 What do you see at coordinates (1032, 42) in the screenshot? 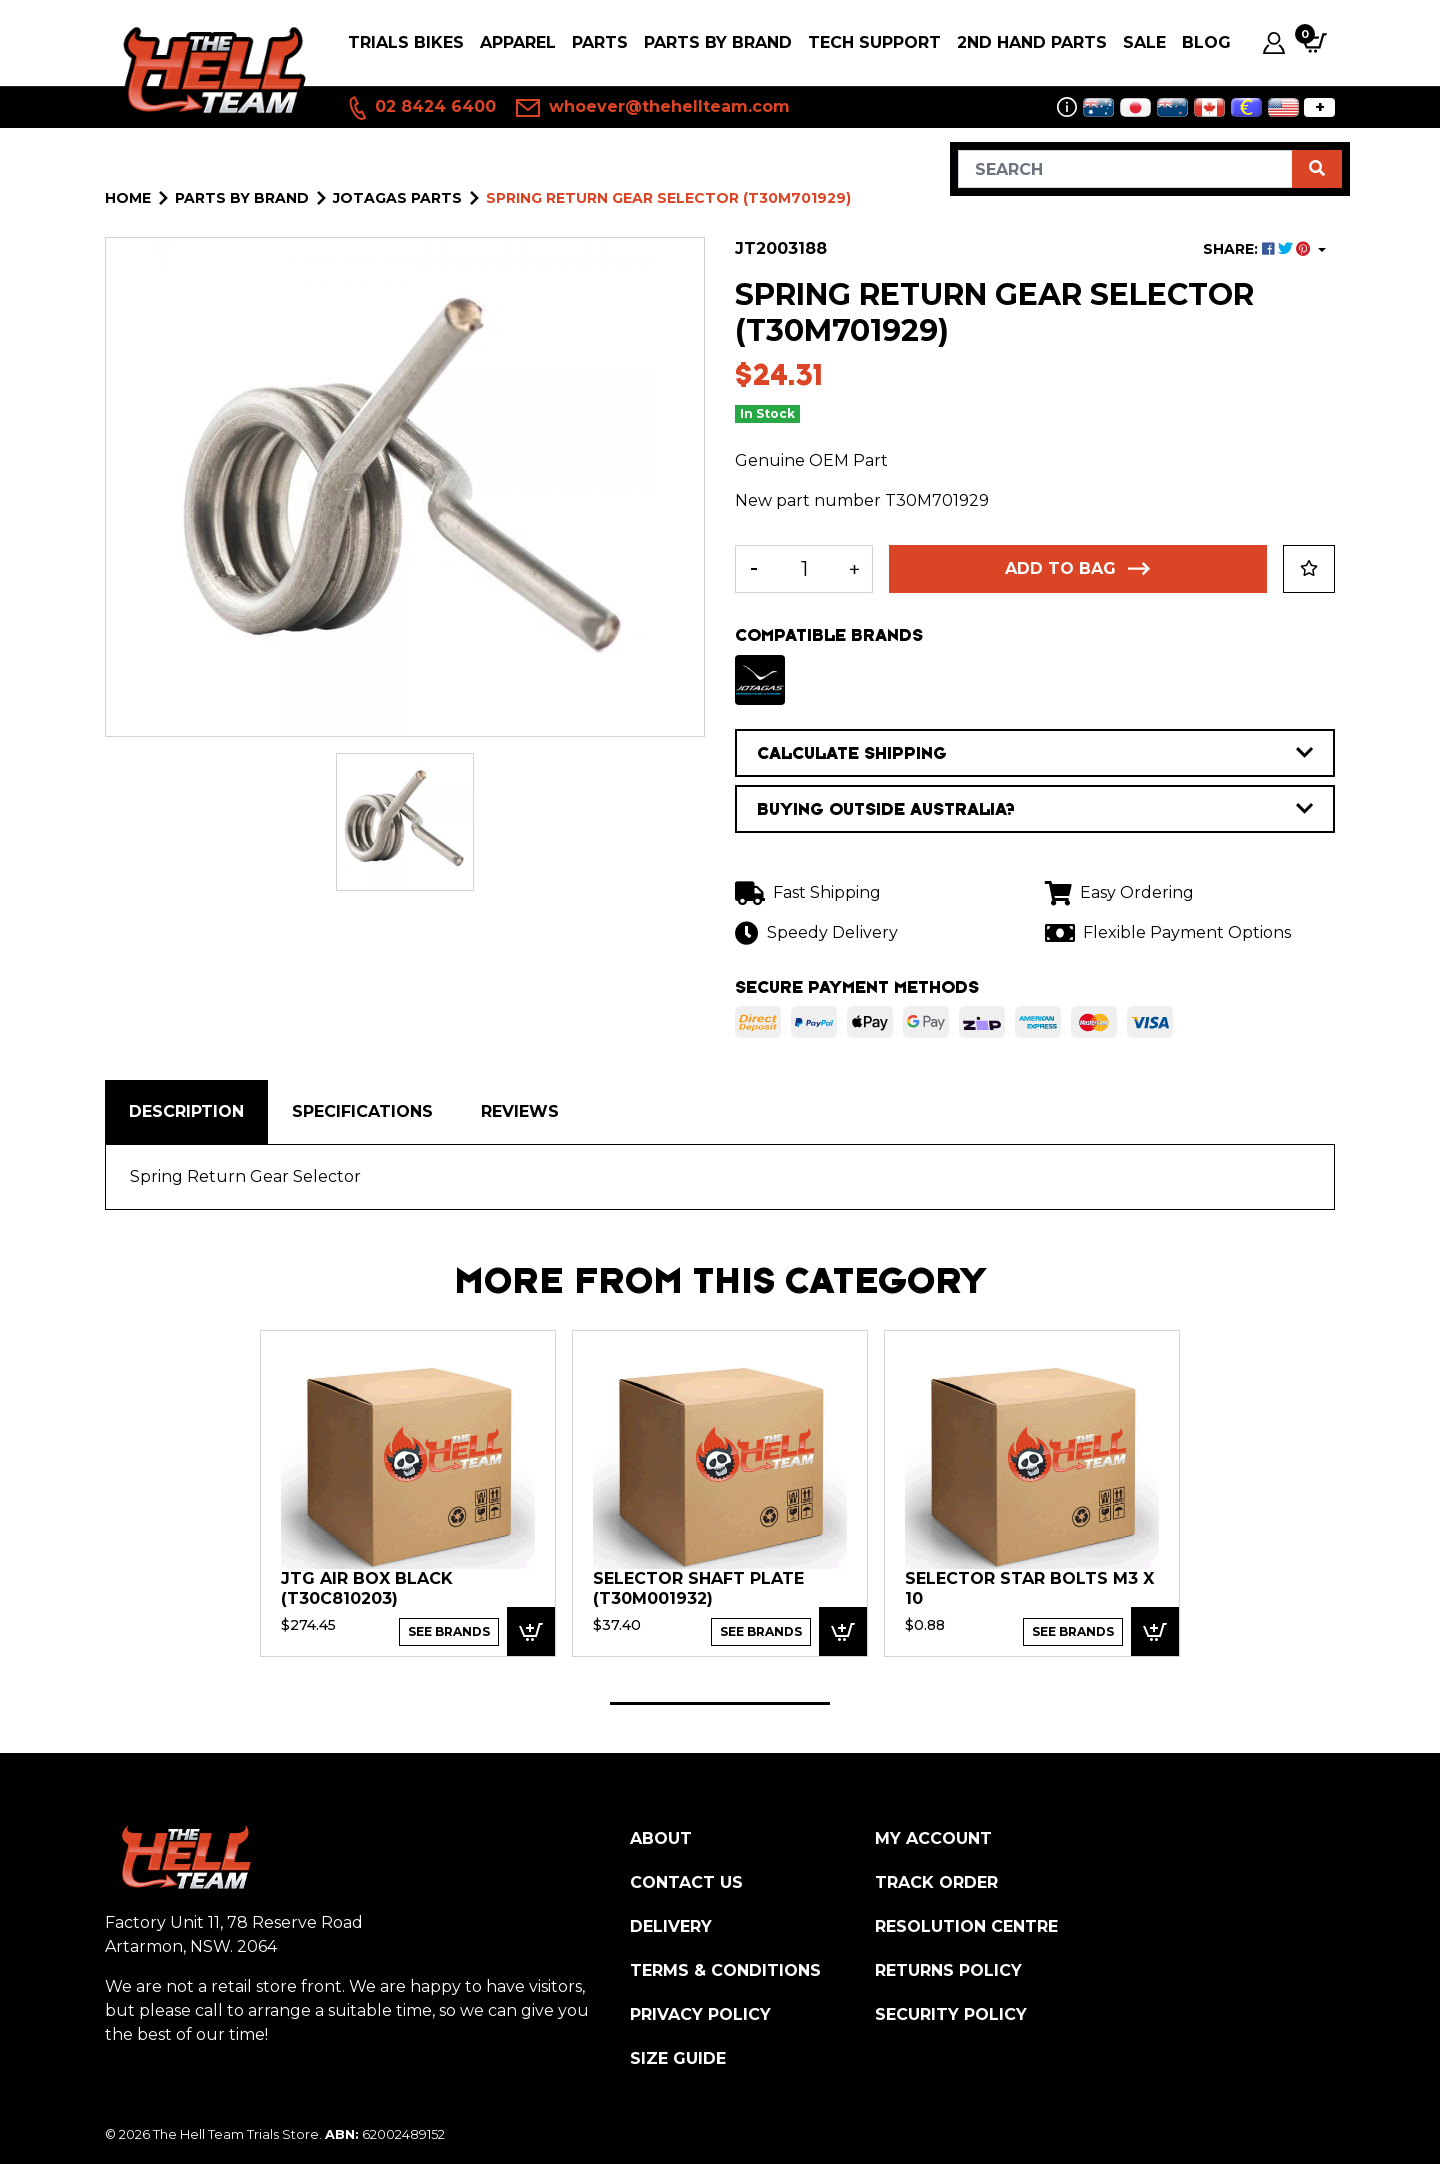
I see `2nd Hand Parts [button]` at bounding box center [1032, 42].